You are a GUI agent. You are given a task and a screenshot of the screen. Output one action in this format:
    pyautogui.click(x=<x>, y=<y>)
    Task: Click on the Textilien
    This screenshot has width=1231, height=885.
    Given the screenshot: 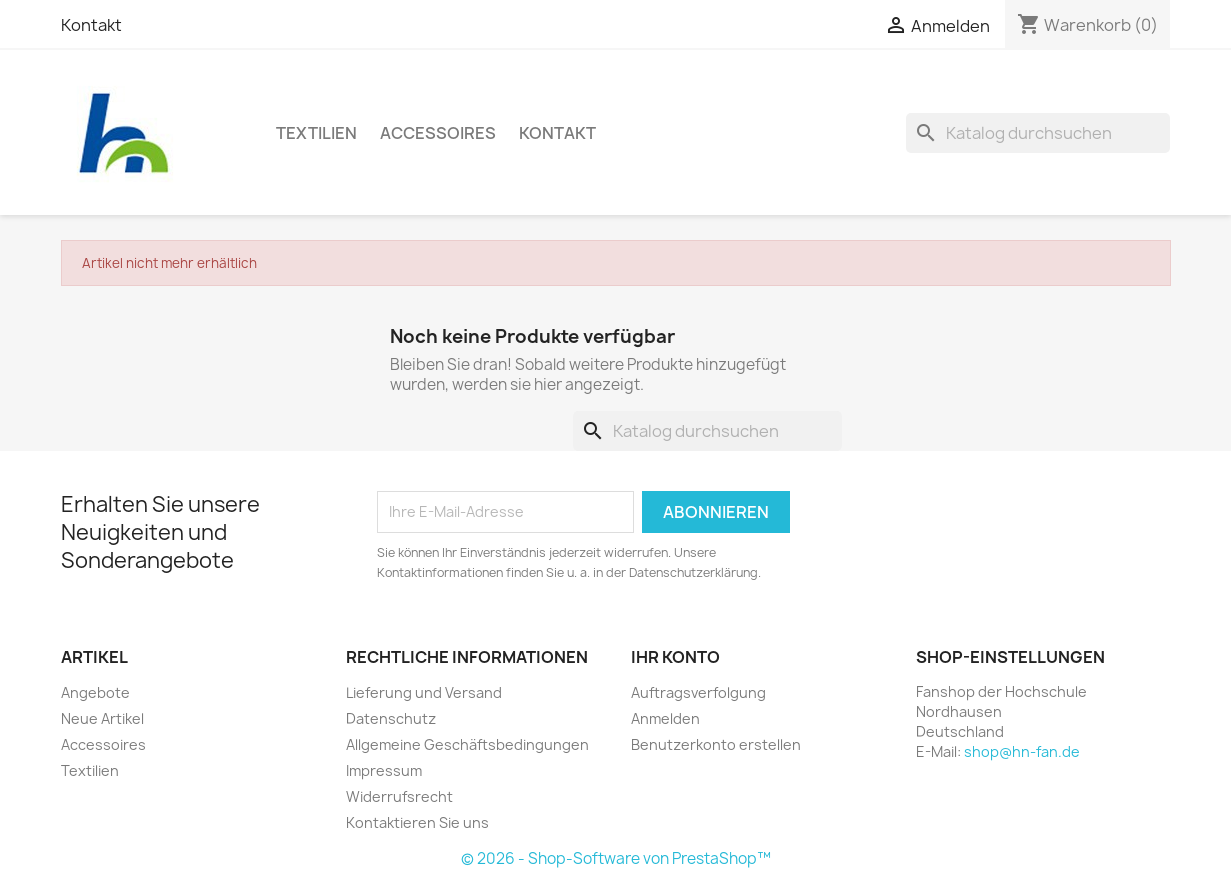 What is the action you would take?
    pyautogui.click(x=316, y=133)
    